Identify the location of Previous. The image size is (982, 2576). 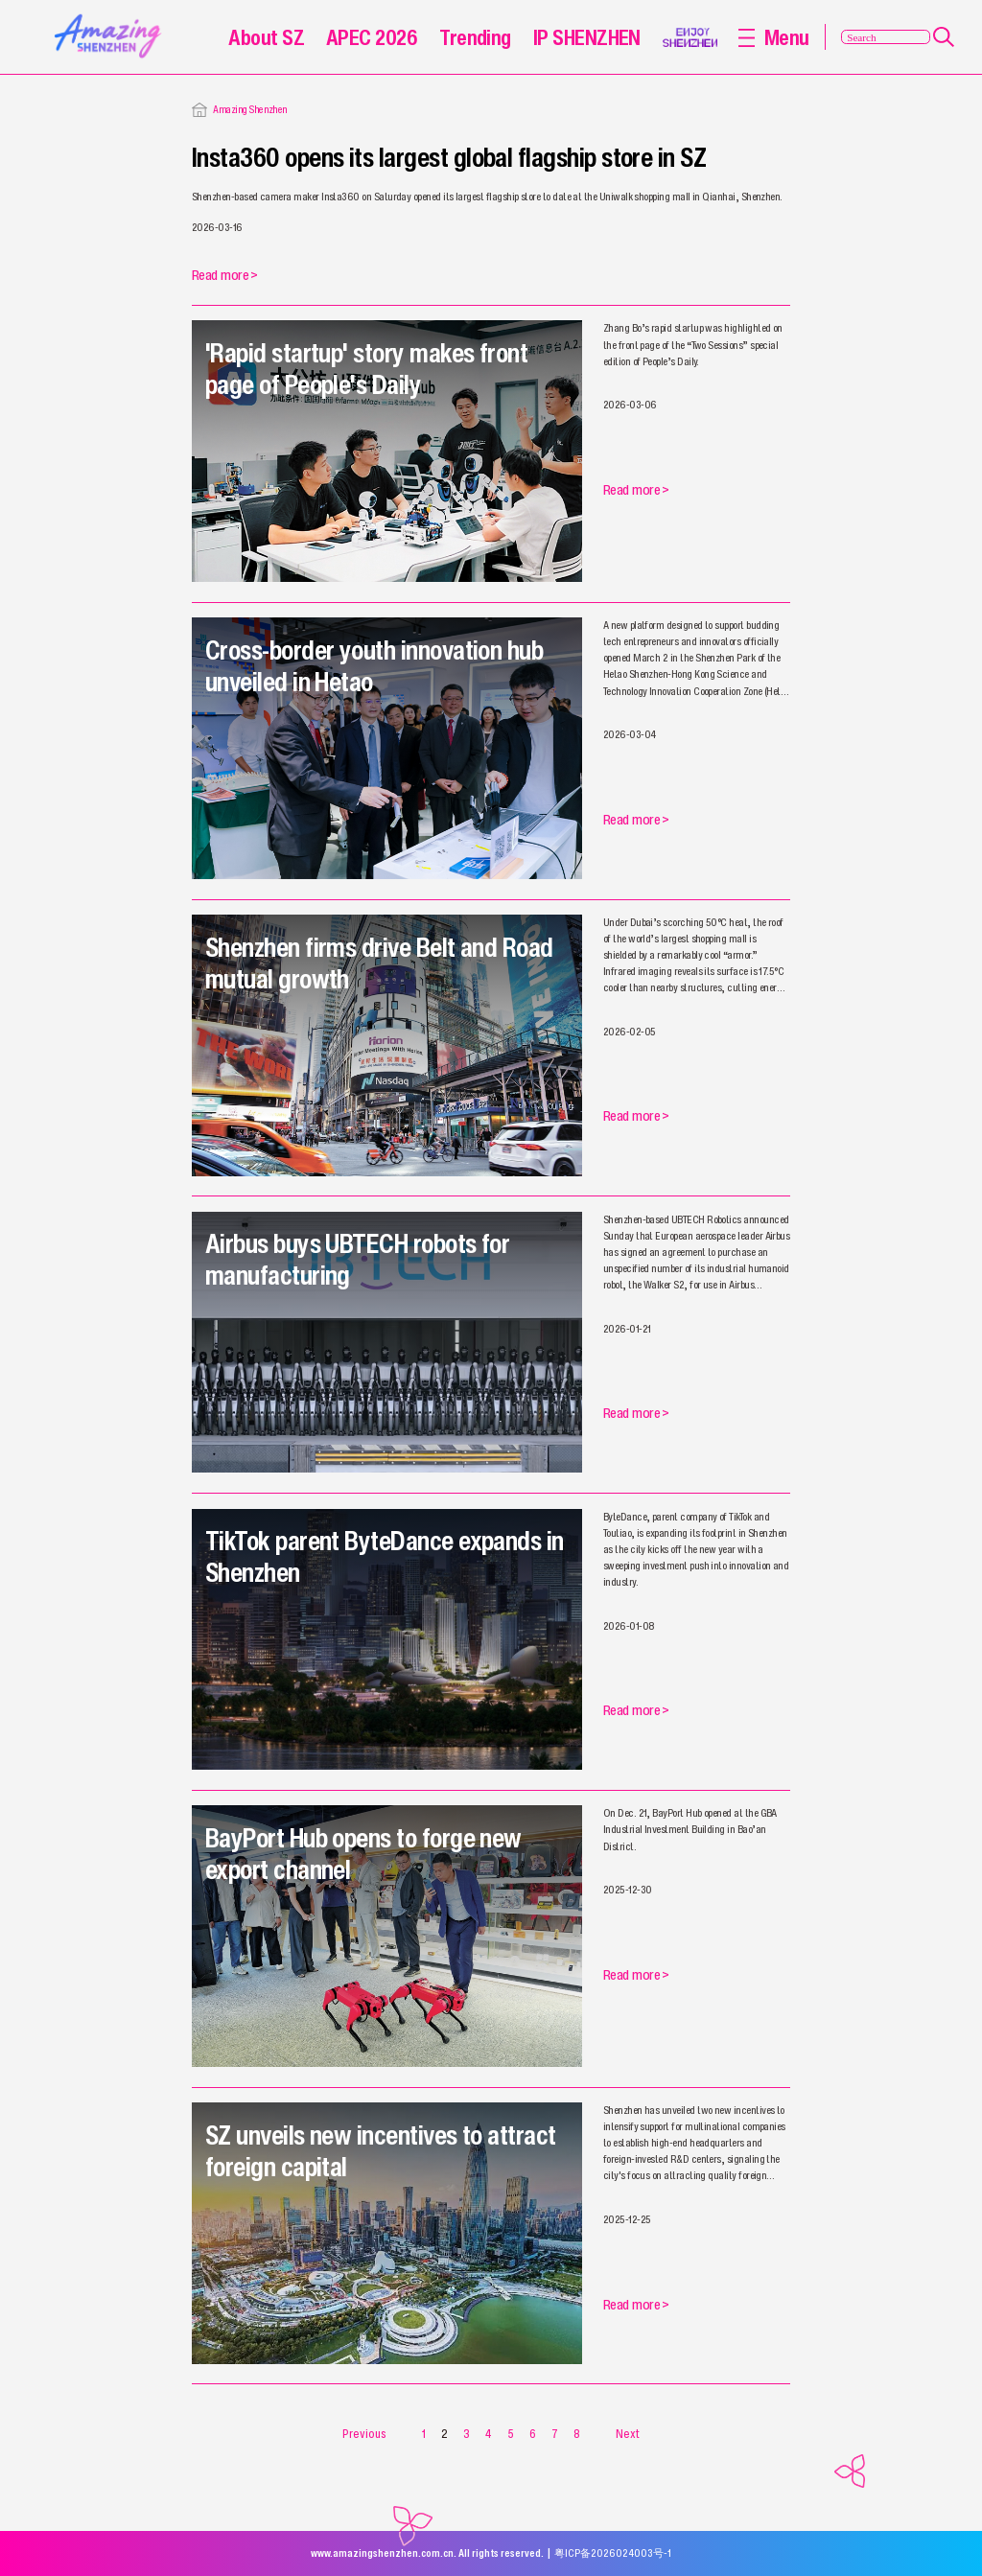
(364, 2433).